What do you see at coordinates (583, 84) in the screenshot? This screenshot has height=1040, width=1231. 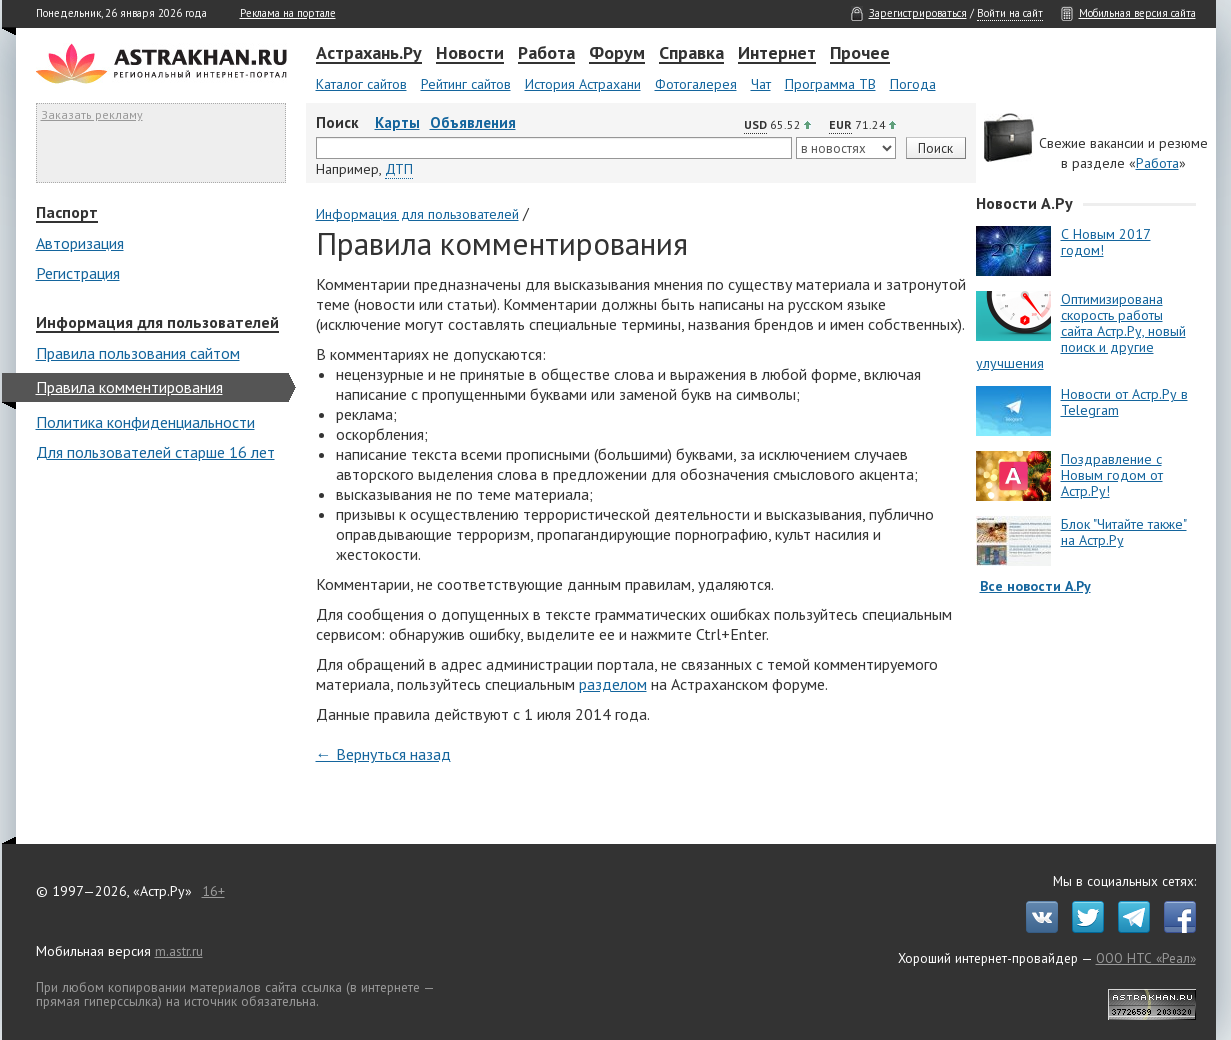 I see `История Астрахани` at bounding box center [583, 84].